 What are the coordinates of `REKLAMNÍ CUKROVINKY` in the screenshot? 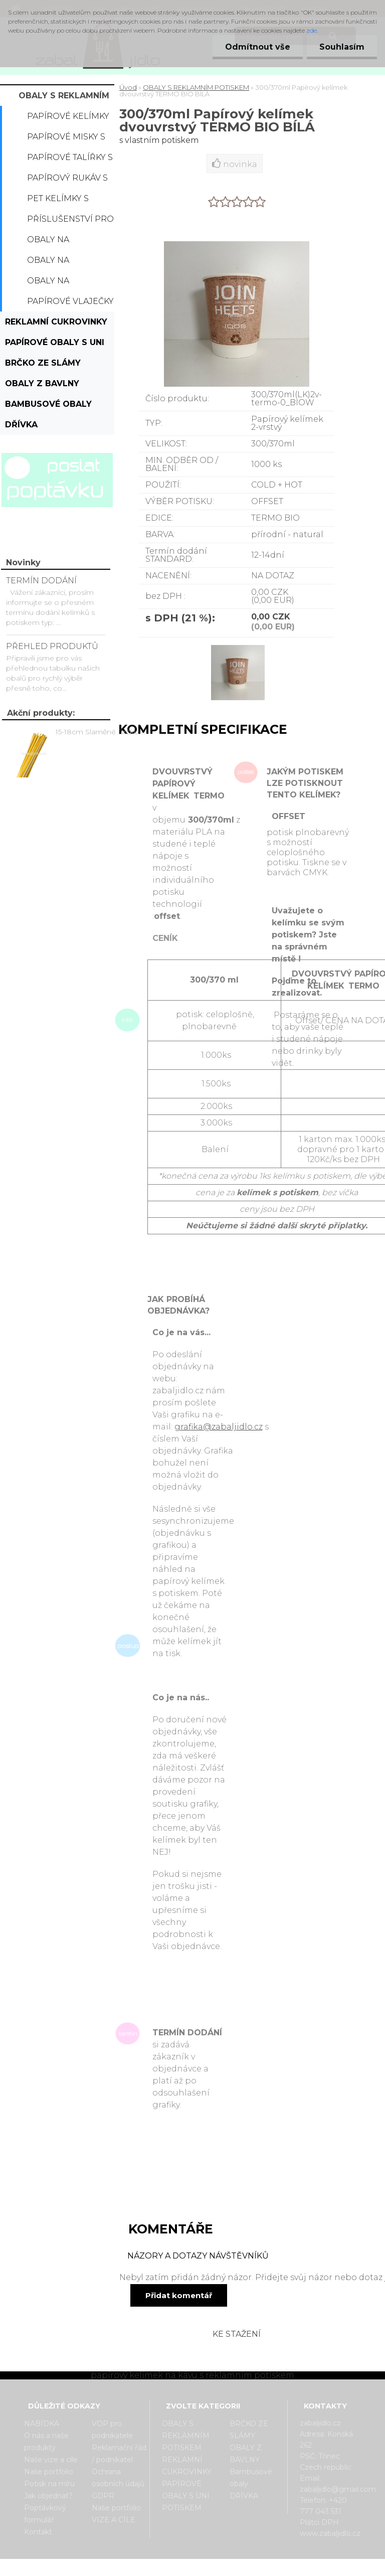 It's located at (56, 322).